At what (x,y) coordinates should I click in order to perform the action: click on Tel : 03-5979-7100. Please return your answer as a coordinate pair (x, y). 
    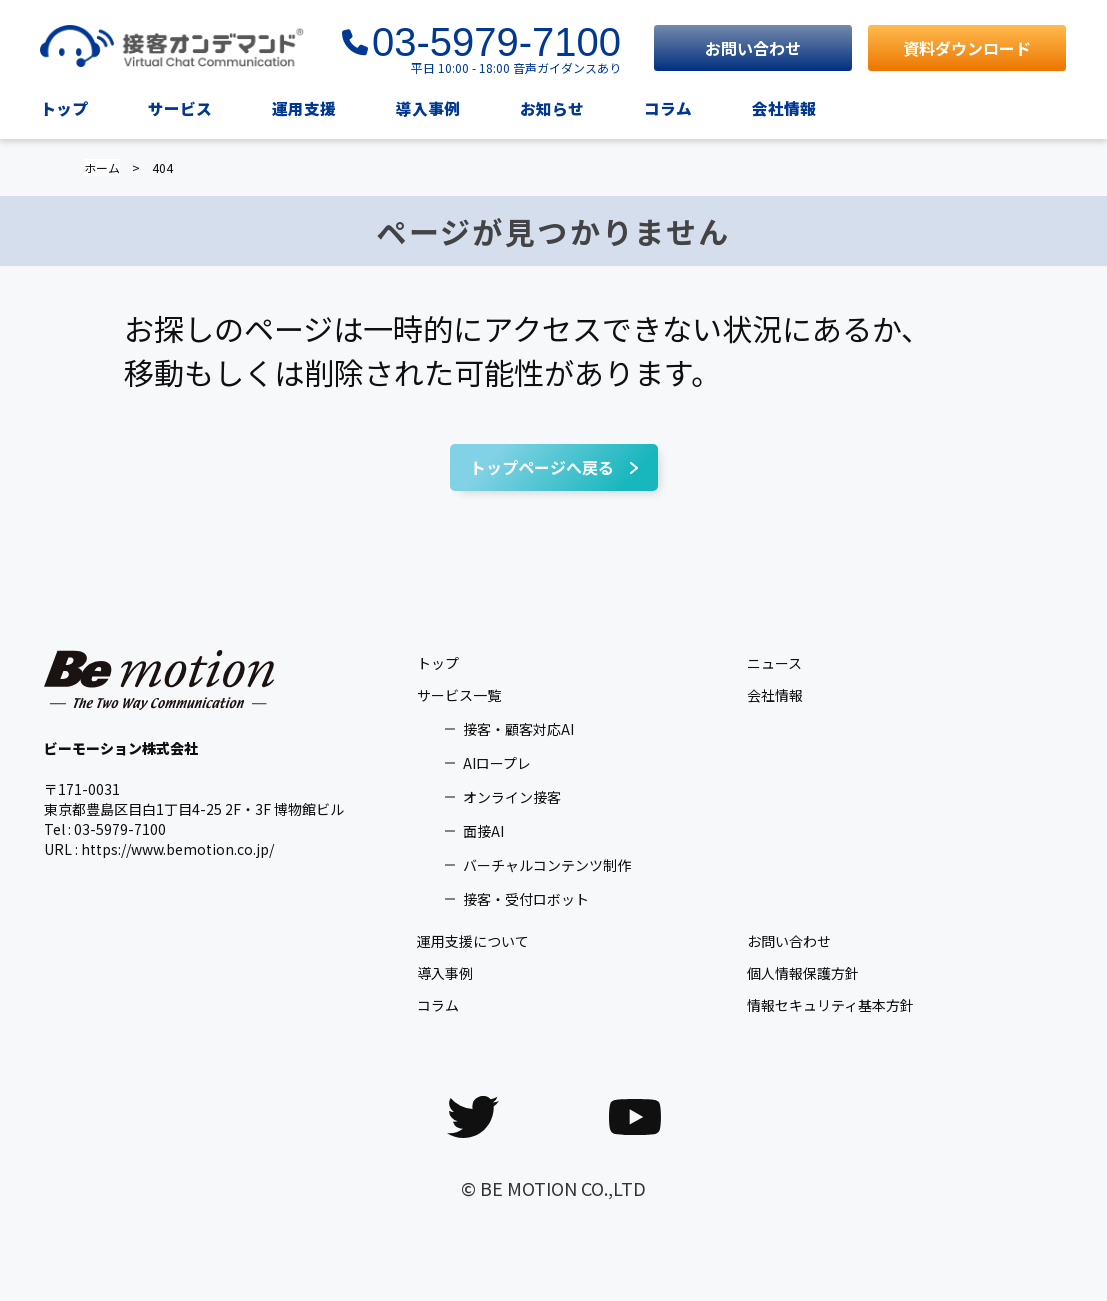
    Looking at the image, I should click on (105, 829).